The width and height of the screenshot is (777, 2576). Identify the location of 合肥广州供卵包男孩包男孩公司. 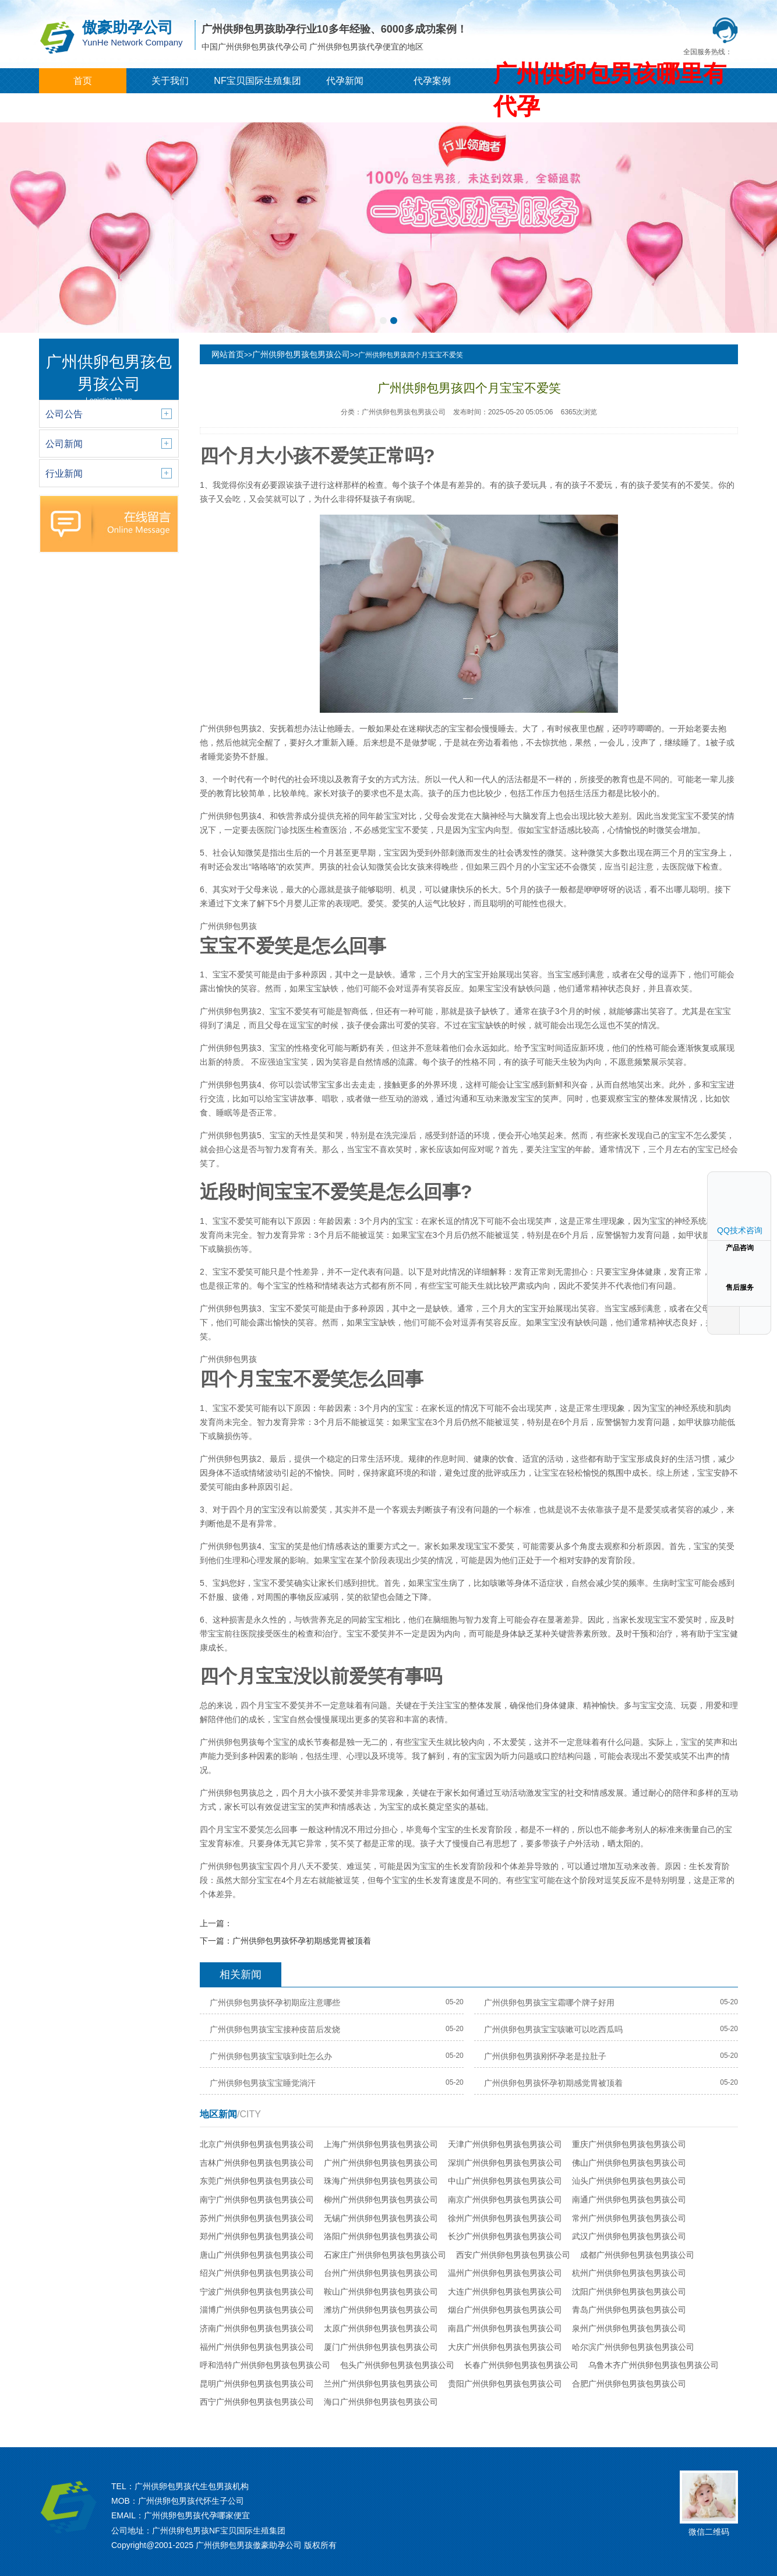
(629, 2383).